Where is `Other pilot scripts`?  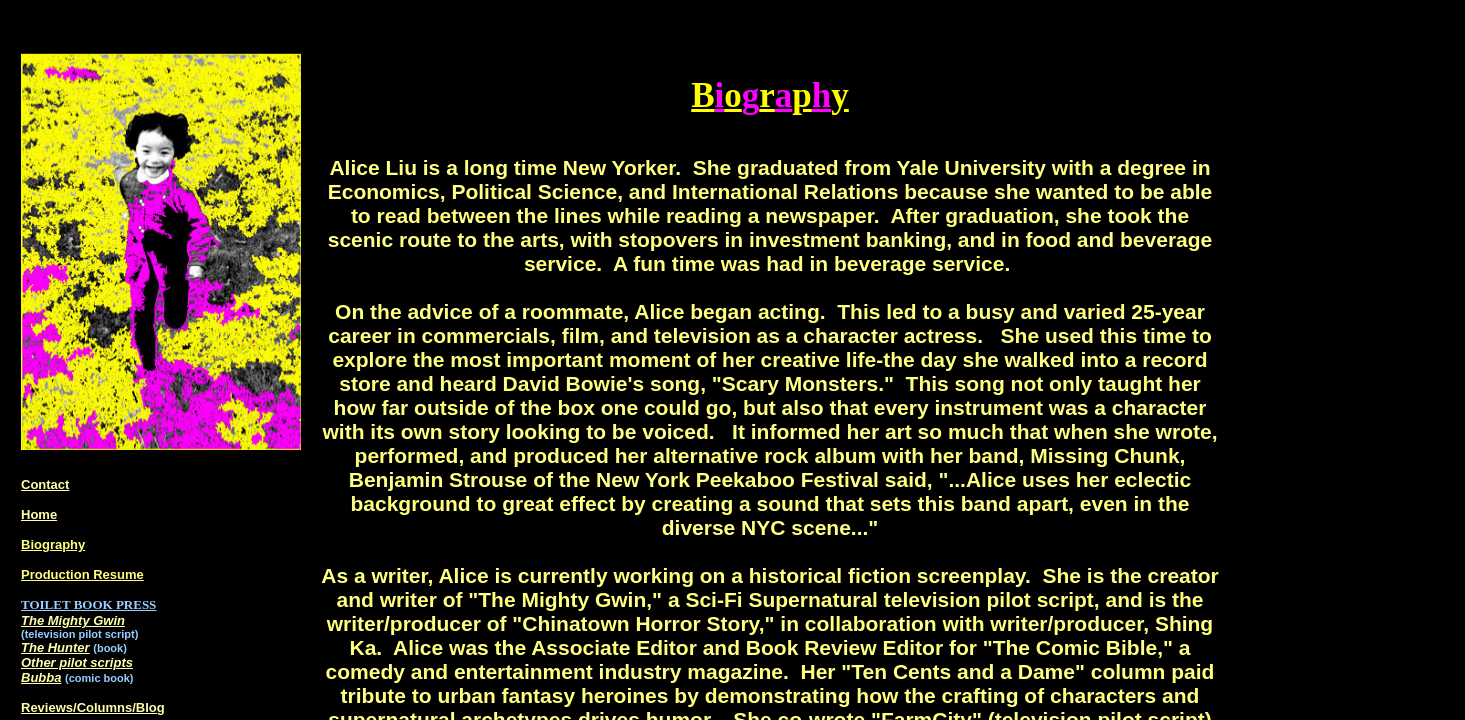 Other pilot scripts is located at coordinates (77, 662).